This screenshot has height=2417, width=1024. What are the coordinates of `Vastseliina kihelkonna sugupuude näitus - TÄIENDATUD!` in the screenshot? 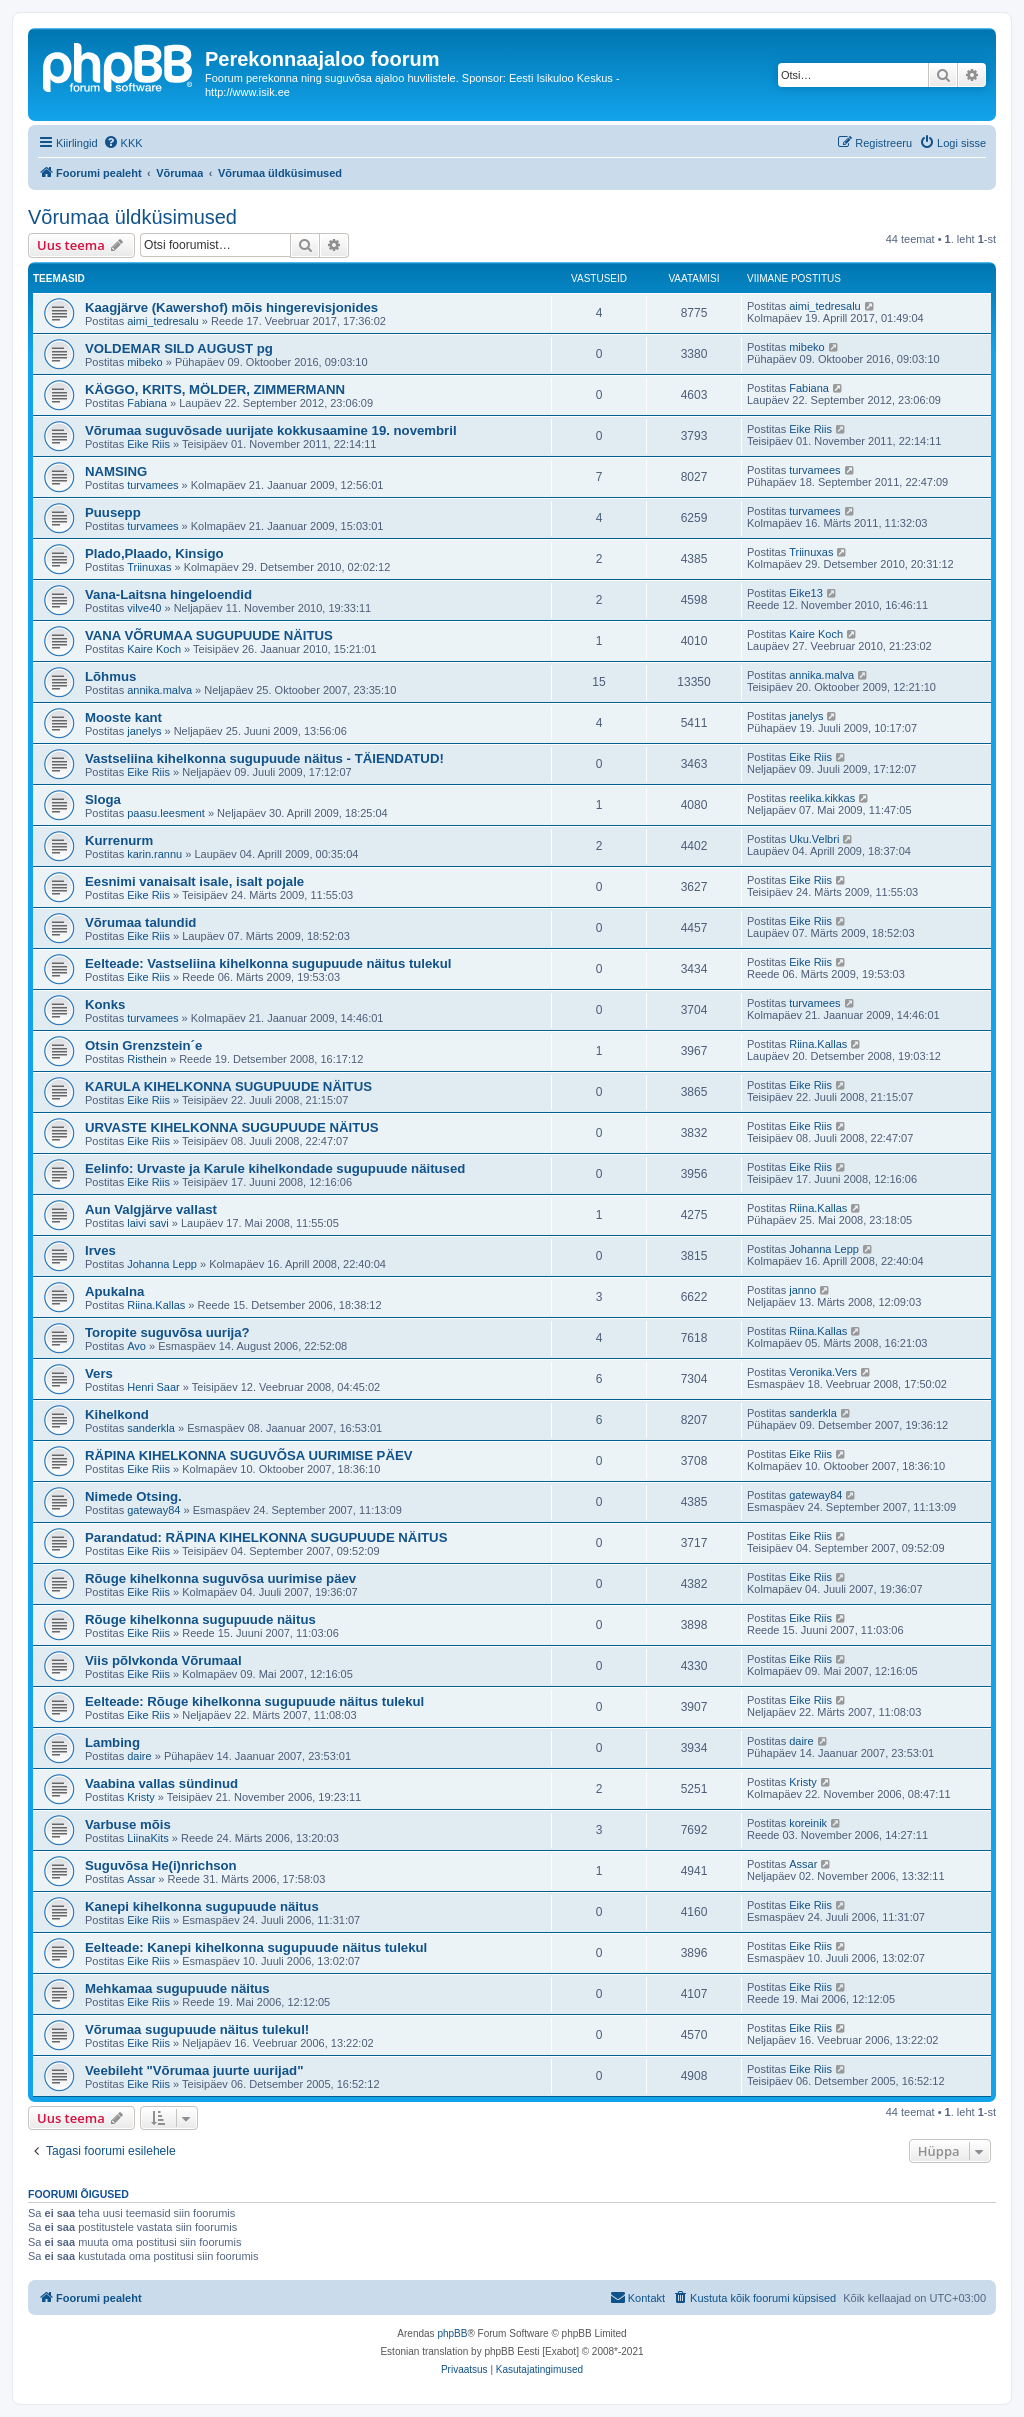 It's located at (264, 758).